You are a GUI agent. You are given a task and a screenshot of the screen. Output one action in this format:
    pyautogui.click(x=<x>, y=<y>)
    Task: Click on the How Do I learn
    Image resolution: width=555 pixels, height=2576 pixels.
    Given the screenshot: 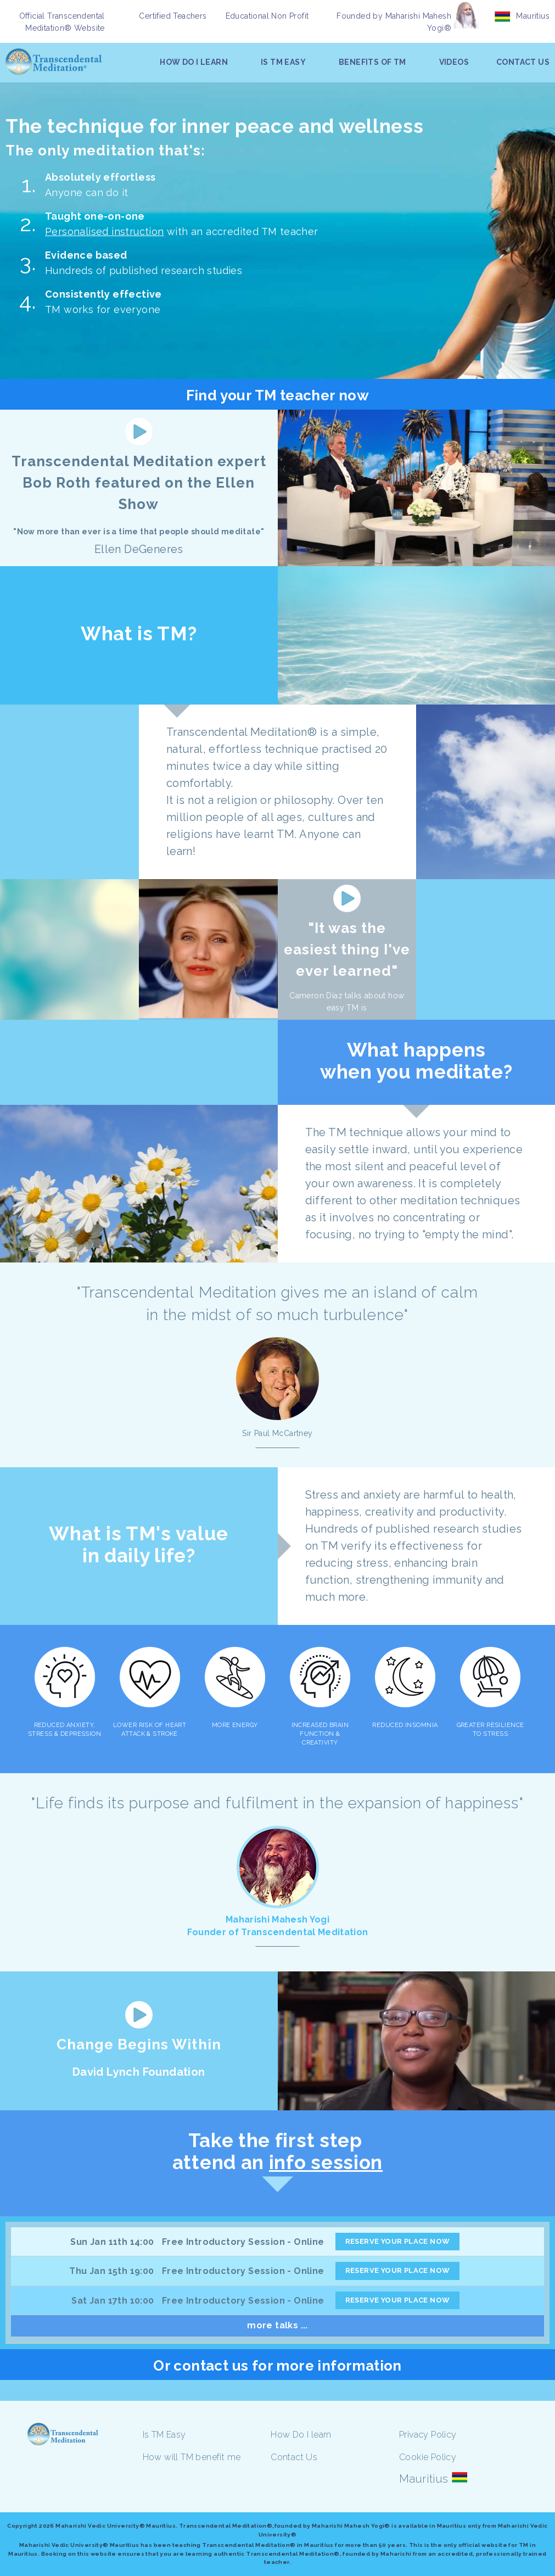 What is the action you would take?
    pyautogui.click(x=301, y=2434)
    